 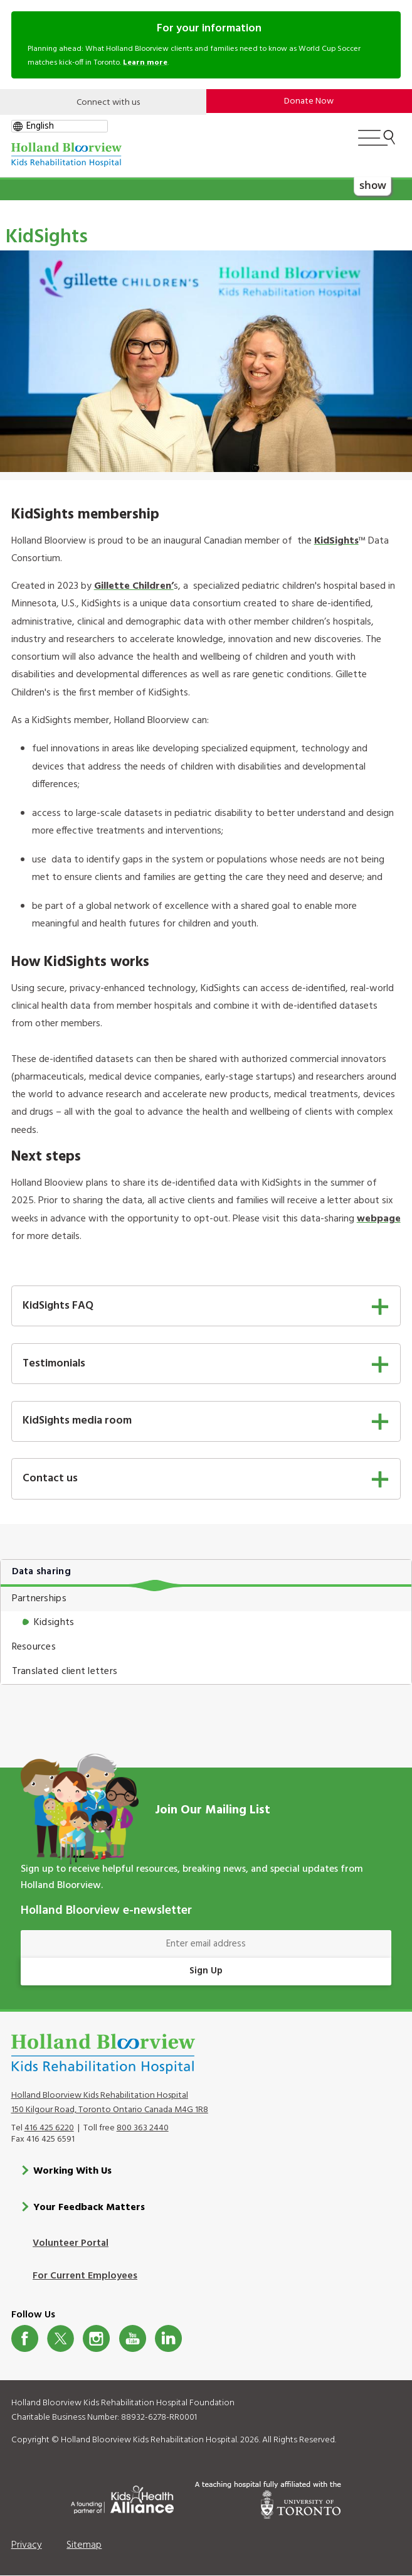 What do you see at coordinates (109, 2102) in the screenshot?
I see `Holland Bloorview Kids Rehabilitation Hospital 150 Kilgour Road, Toronto Ontario Canada M4G 1R8` at bounding box center [109, 2102].